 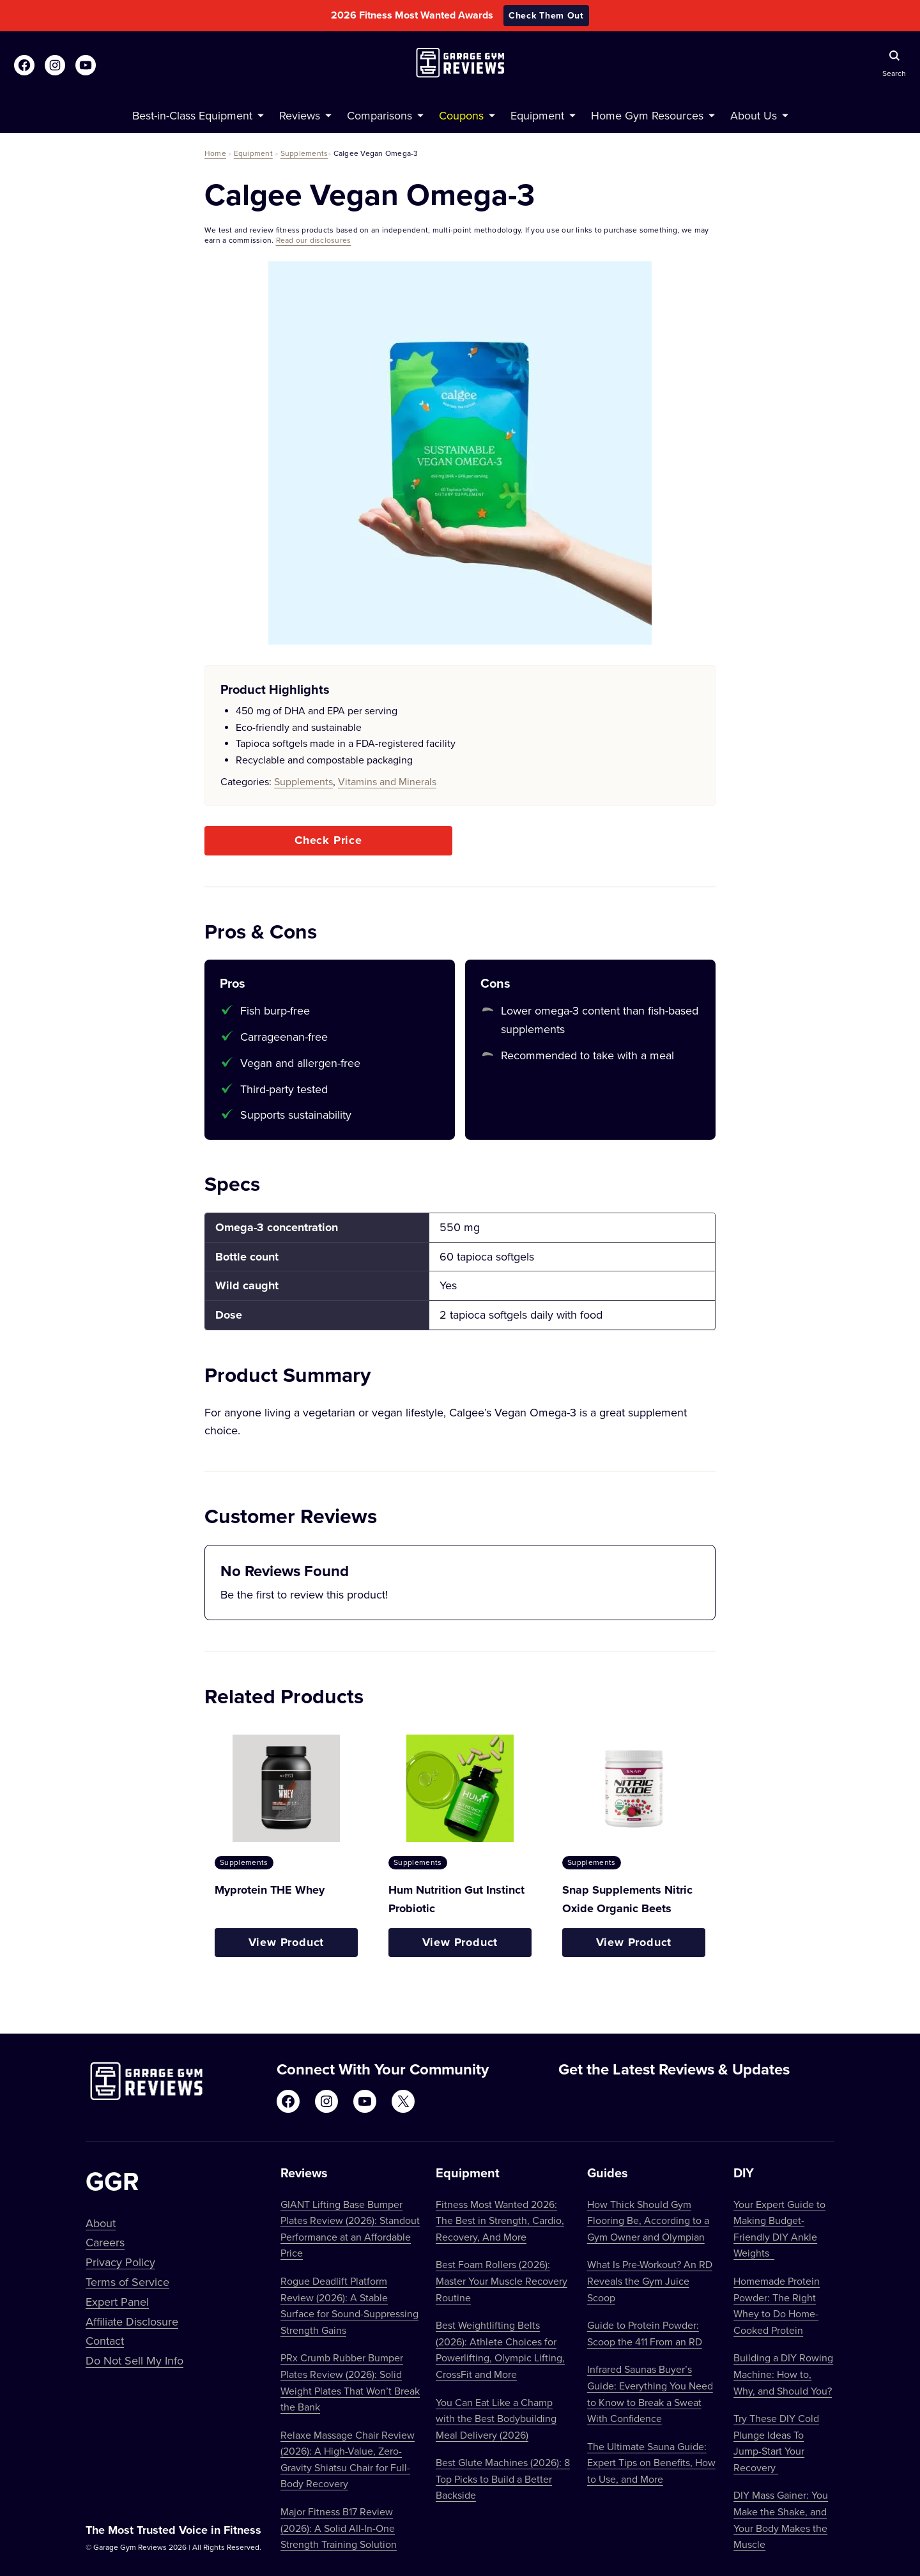 What do you see at coordinates (496, 2418) in the screenshot?
I see `You Can Eat Like a Champ with the Best Bodybuilding Meal Delivery (2026)` at bounding box center [496, 2418].